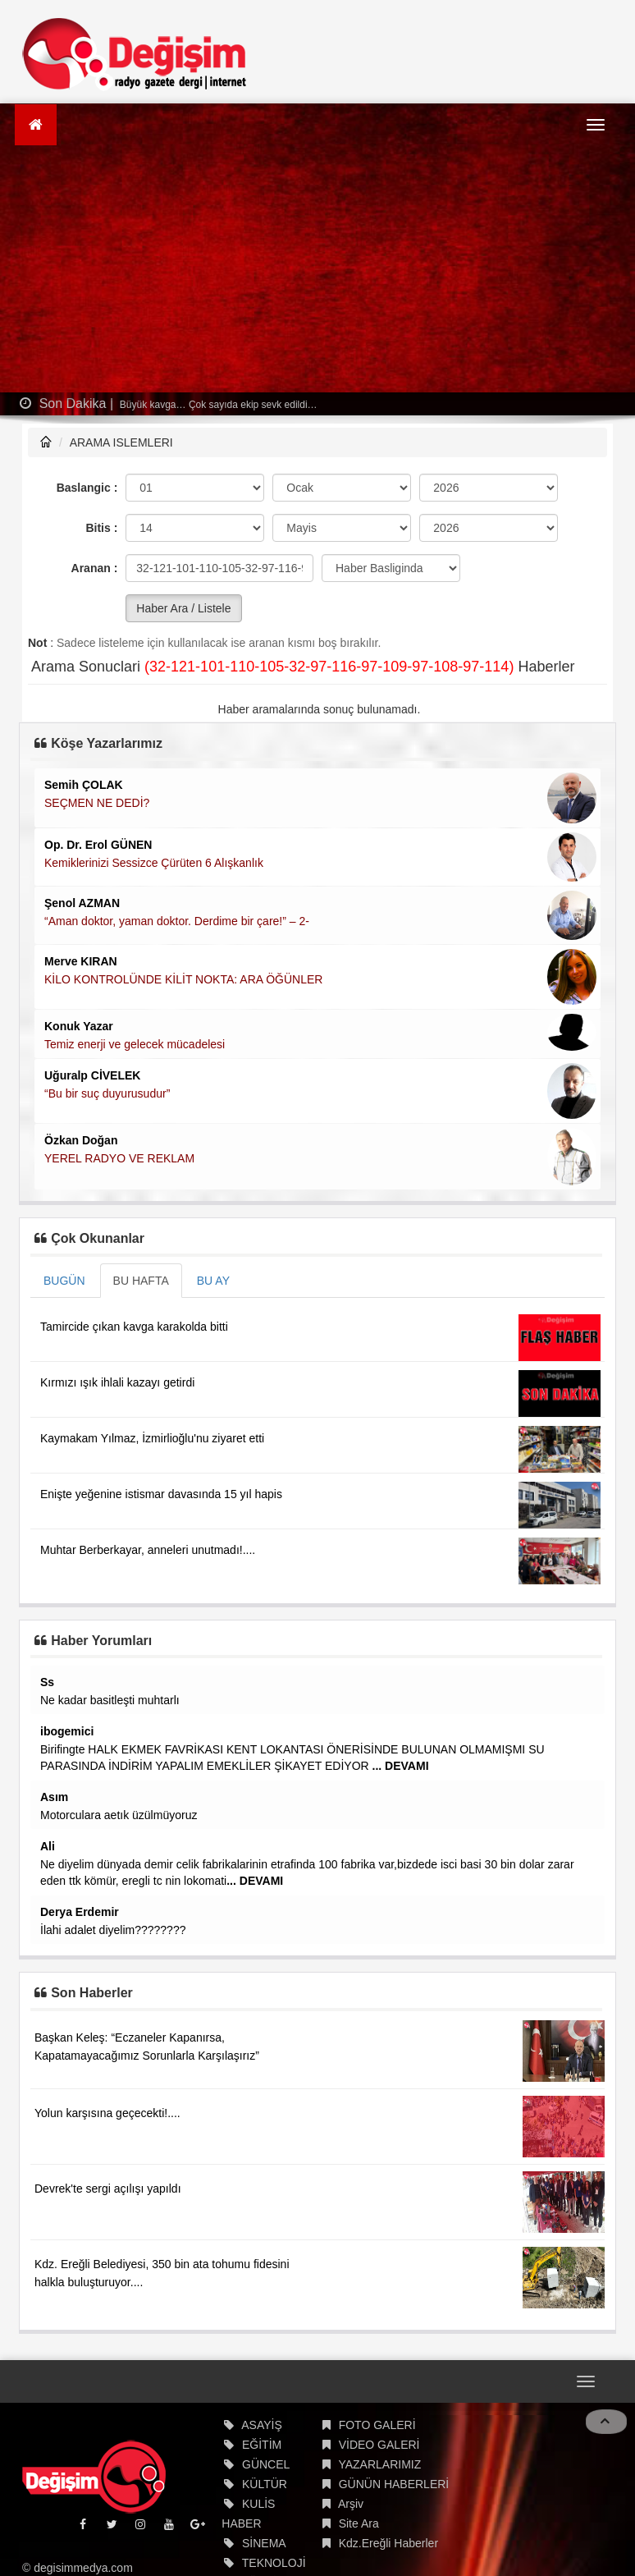 The width and height of the screenshot is (635, 2576). Describe the element at coordinates (79, 1911) in the screenshot. I see `Derya Erdemir` at that location.